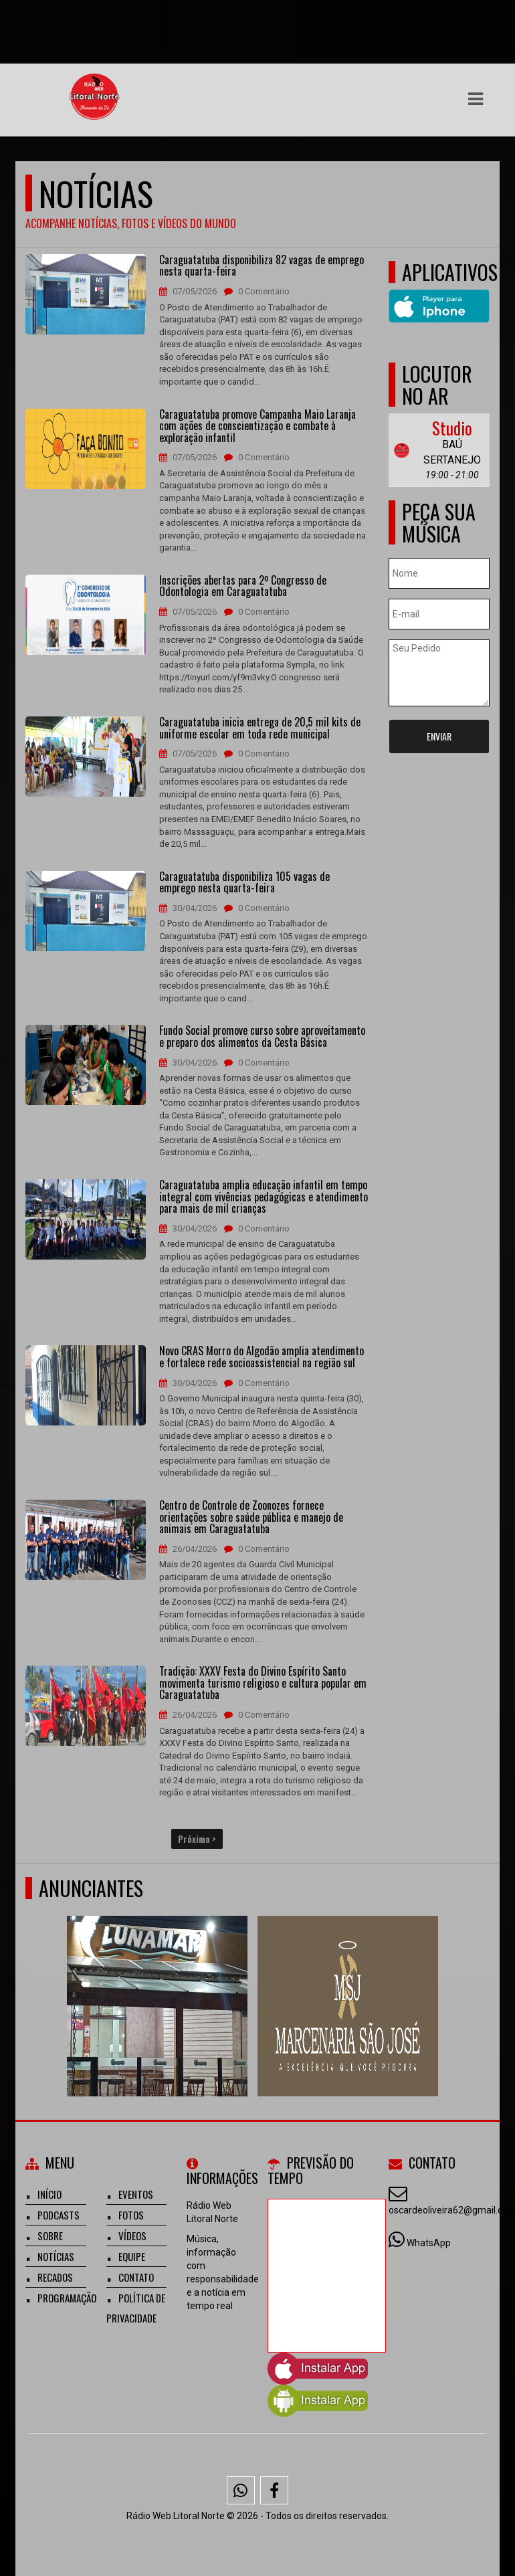  What do you see at coordinates (261, 1357) in the screenshot?
I see `Novo CRAS Morro do Algodão amplia atendimento e fortalece rede socioassistencial na região sul` at bounding box center [261, 1357].